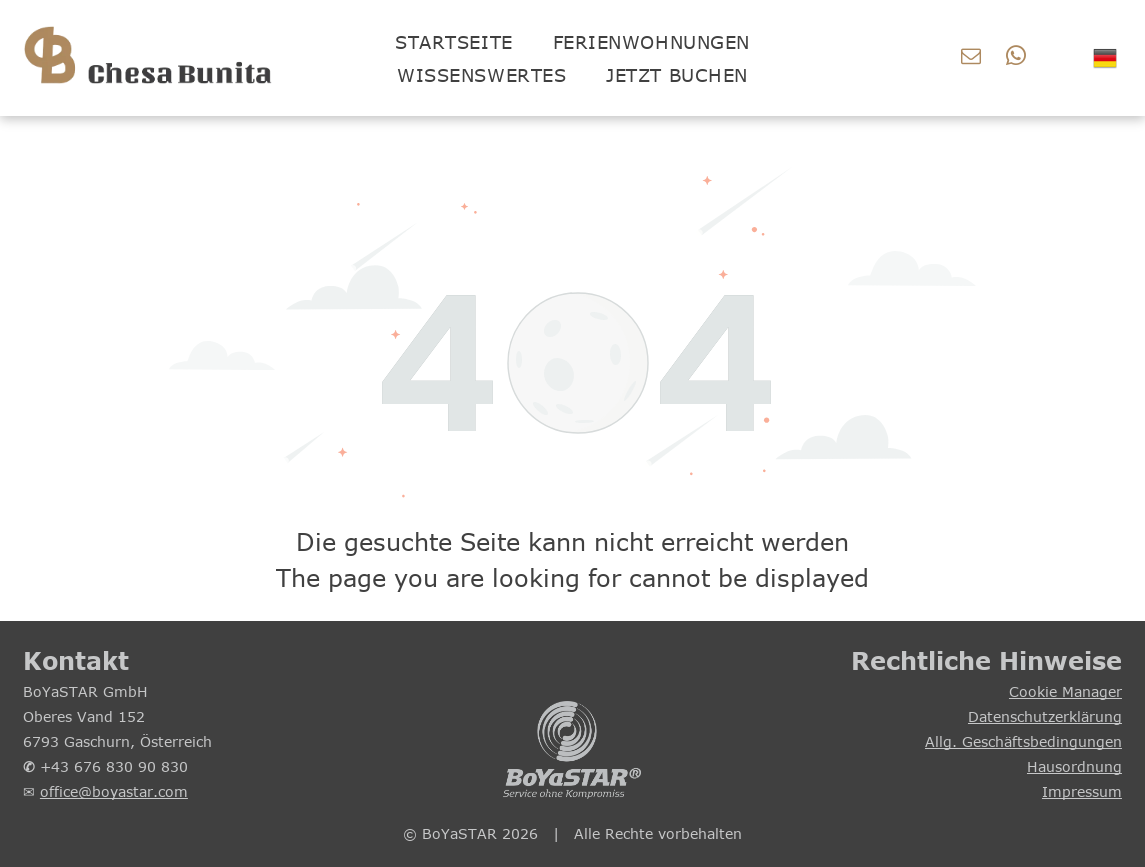  I want to click on office@boyastar.com, so click(114, 791).